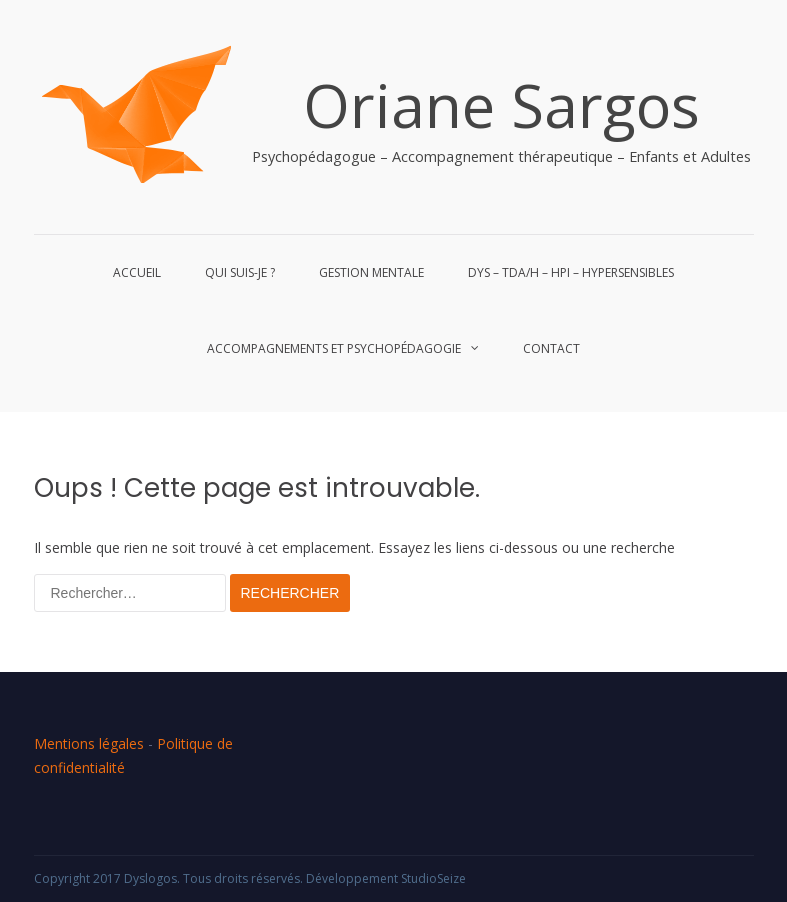 The width and height of the screenshot is (787, 902). Describe the element at coordinates (551, 348) in the screenshot. I see `Contact` at that location.